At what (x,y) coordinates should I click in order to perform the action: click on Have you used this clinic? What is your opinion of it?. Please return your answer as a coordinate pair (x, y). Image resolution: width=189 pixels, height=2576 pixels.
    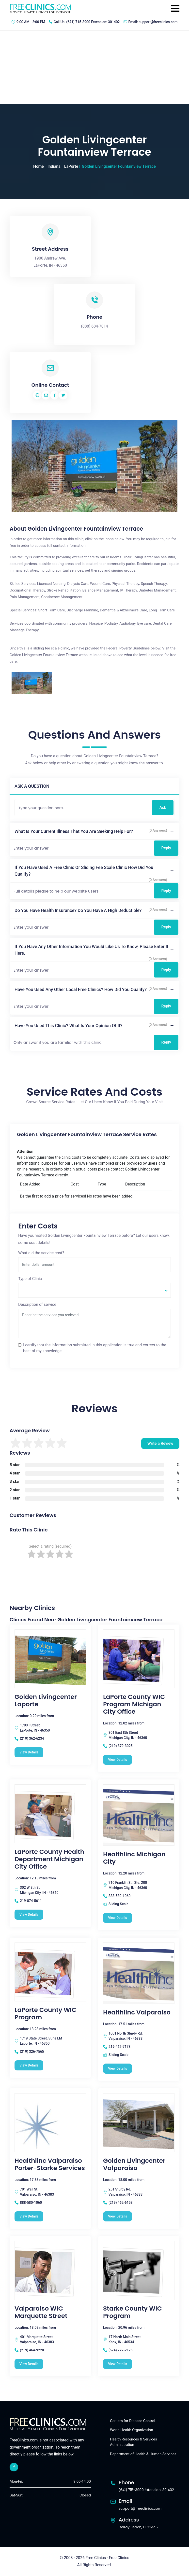
    Looking at the image, I should click on (69, 1025).